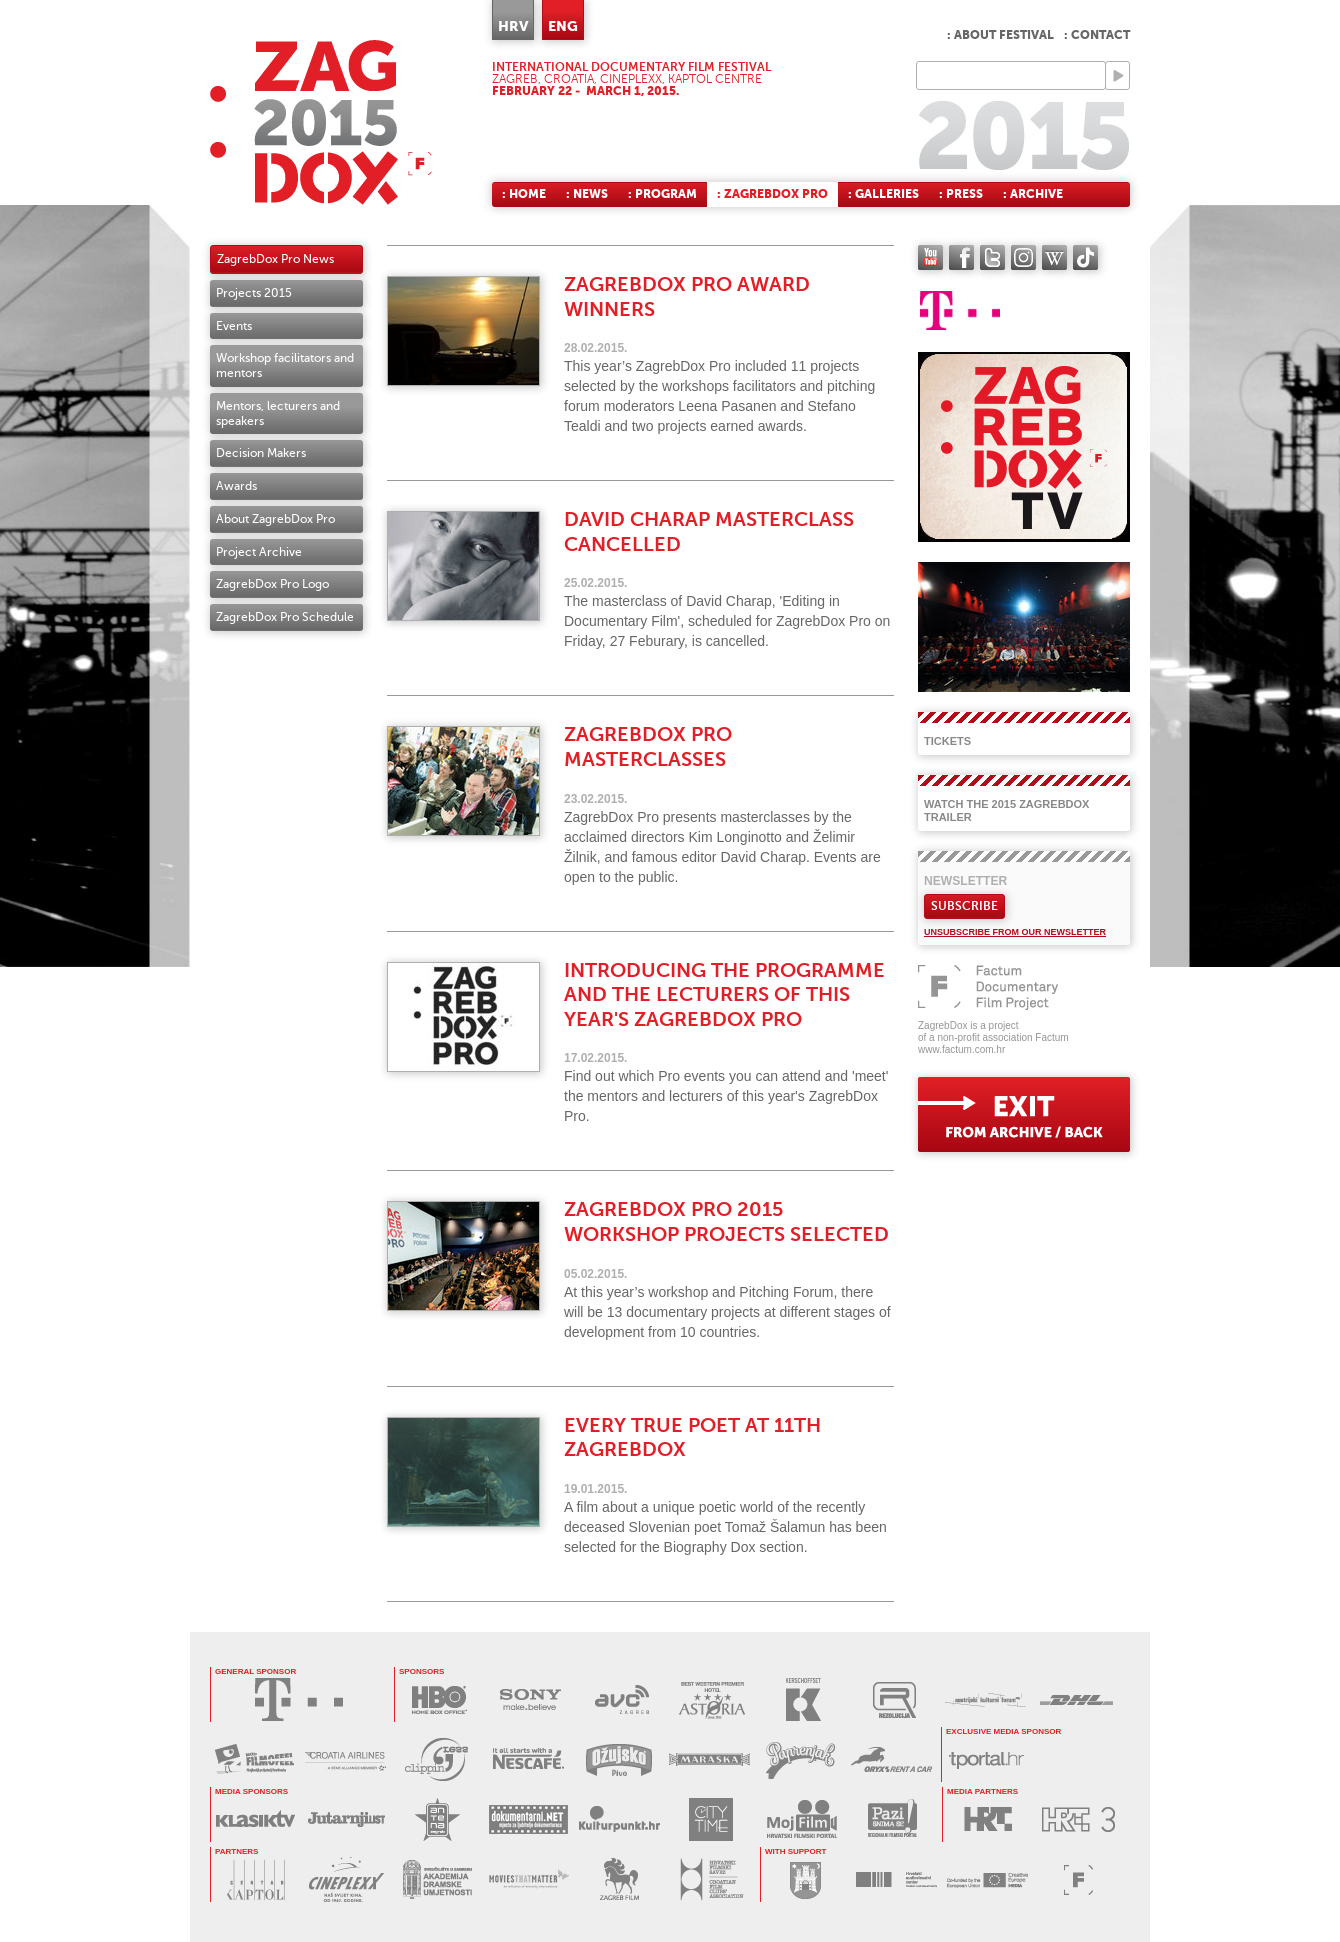 The image size is (1340, 1942). I want to click on AVC, so click(621, 1699).